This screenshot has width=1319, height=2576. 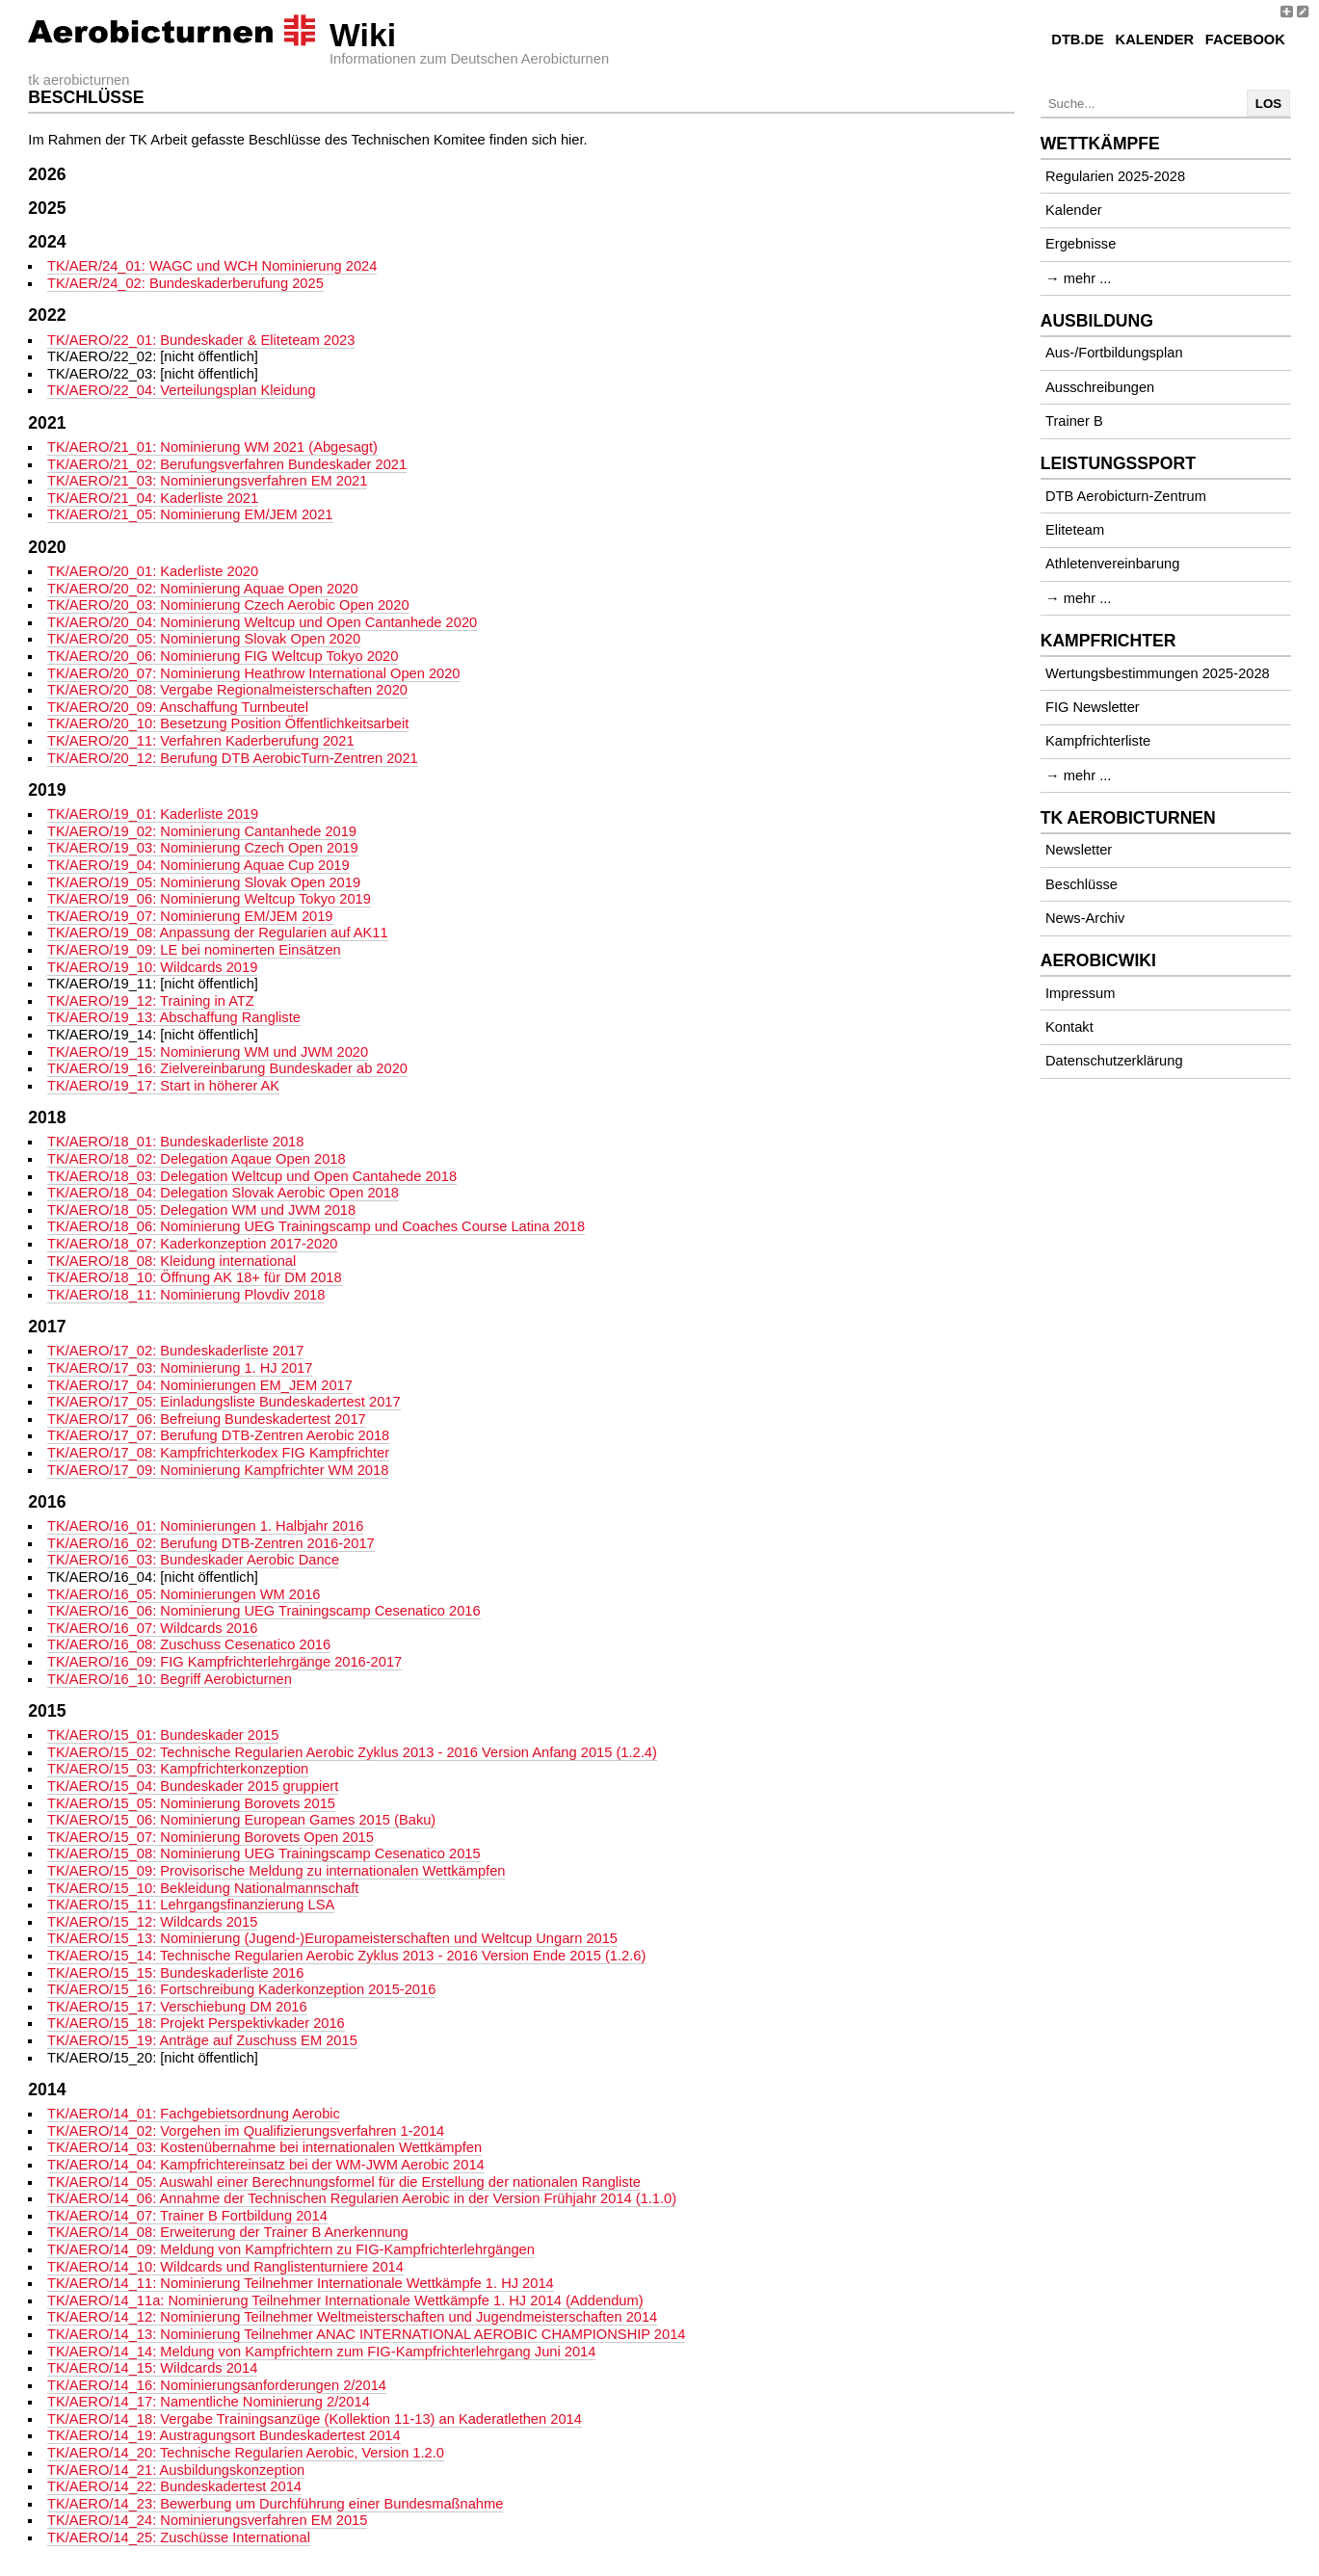 I want to click on TK/AERO/17_04: Nominierungen EM_JEM 2017, so click(x=200, y=1385).